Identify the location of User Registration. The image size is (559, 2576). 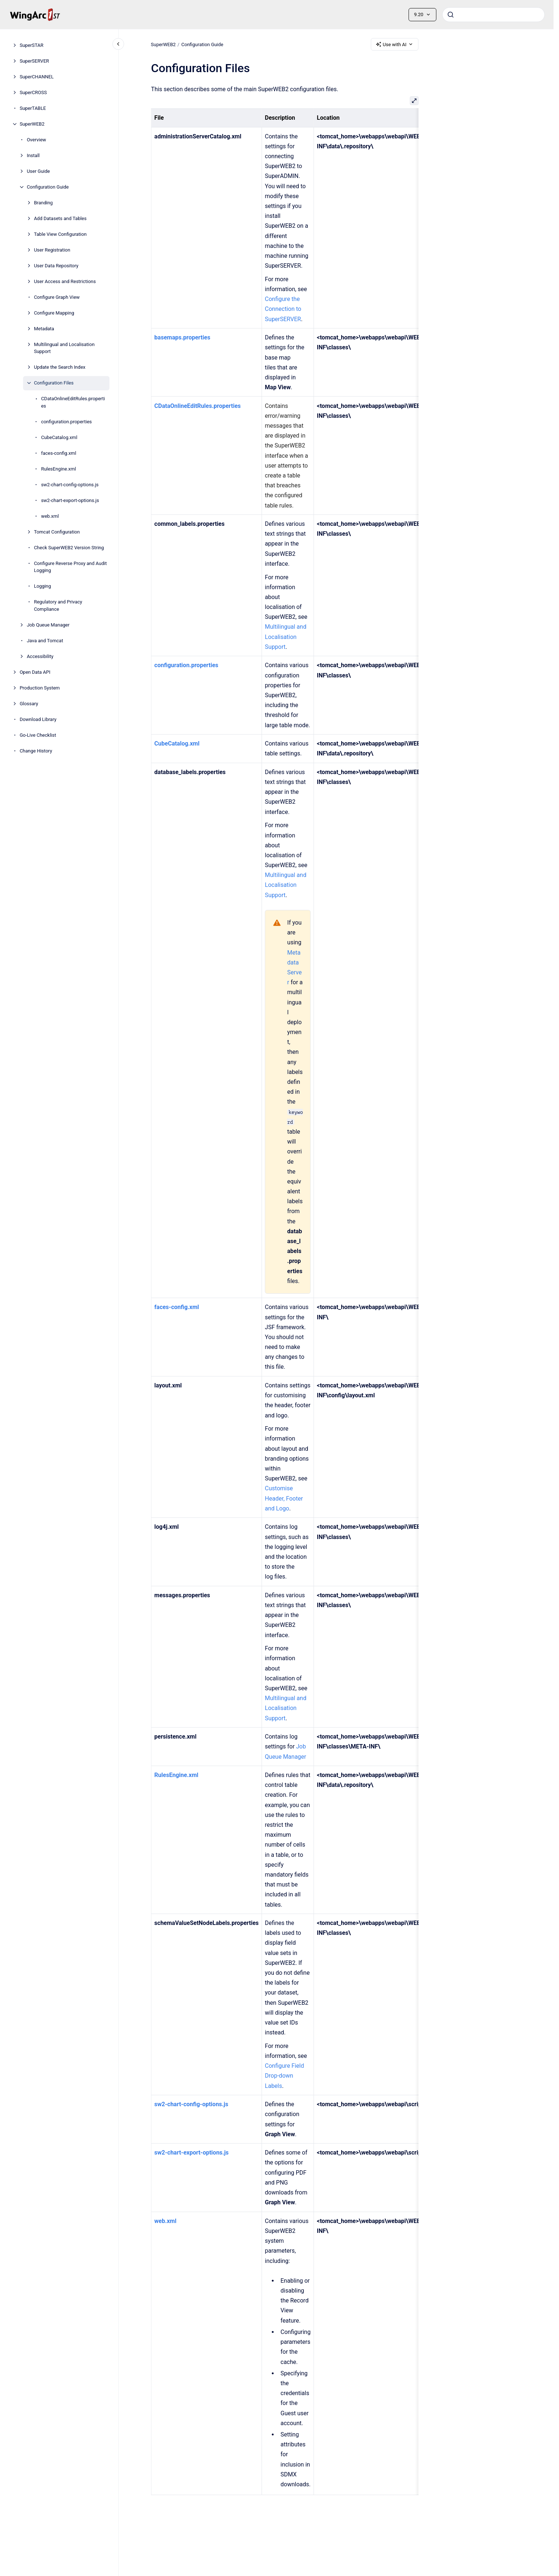
(52, 250).